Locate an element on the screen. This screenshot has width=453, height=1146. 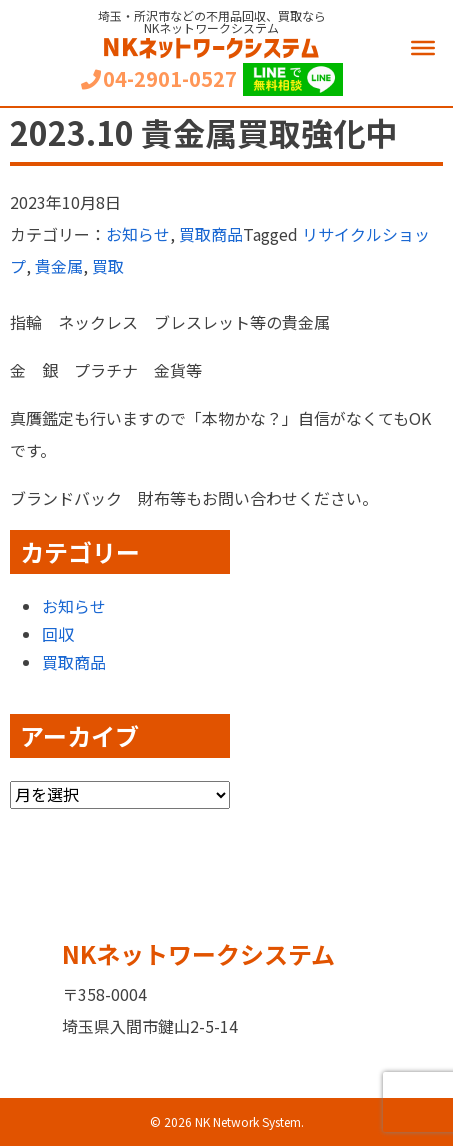
[Menu] is located at coordinates (423, 48).